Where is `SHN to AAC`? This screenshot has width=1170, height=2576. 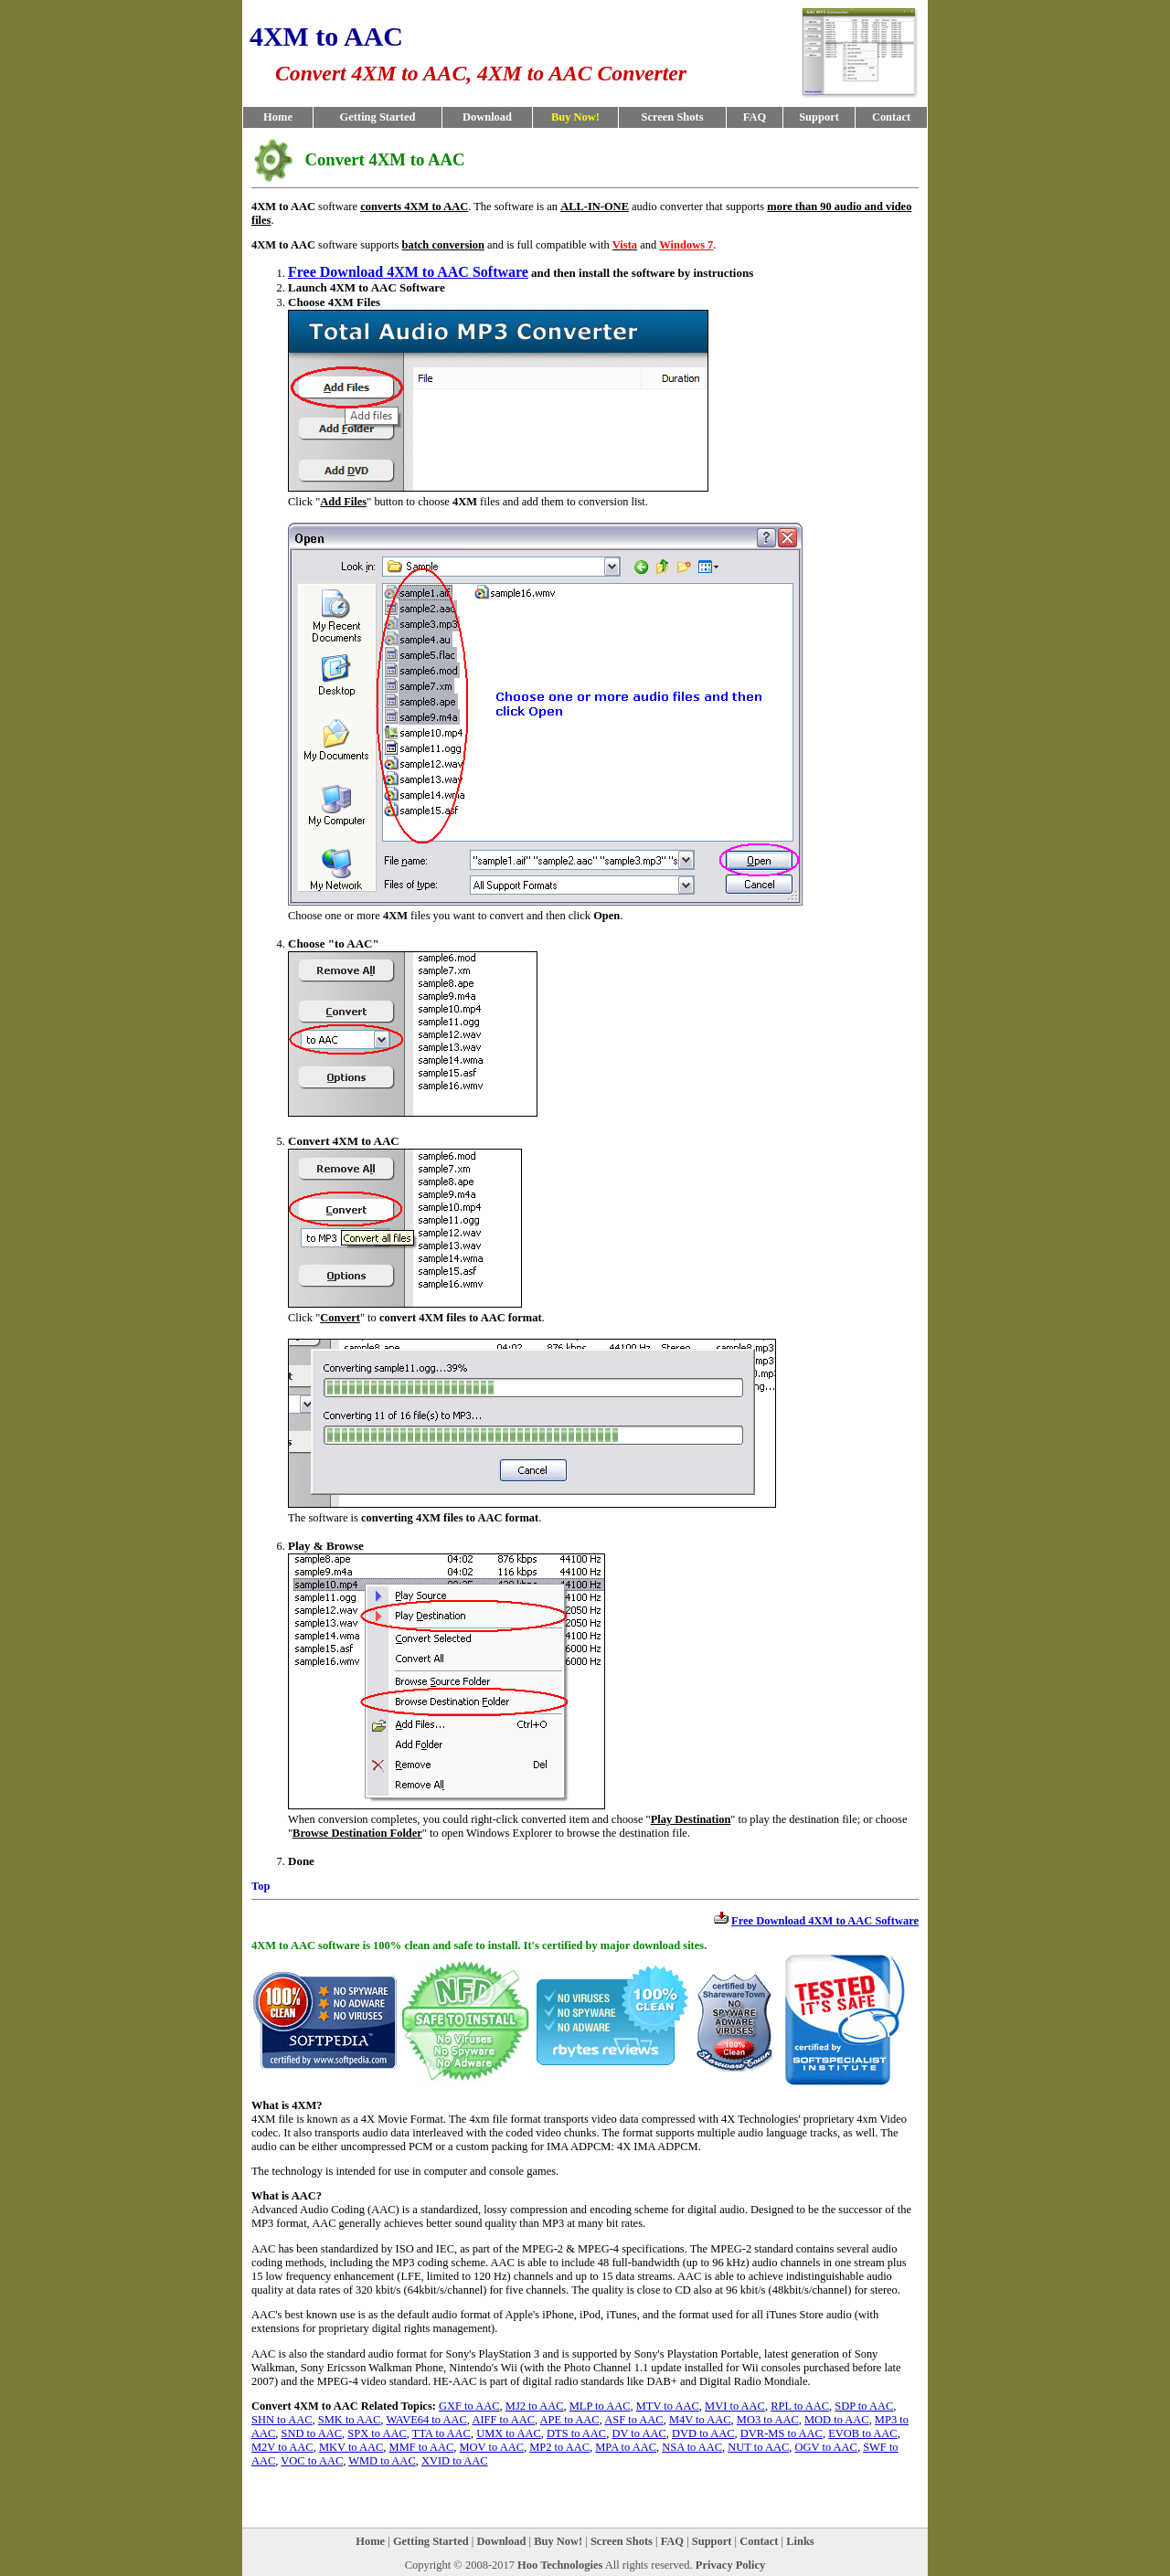
SHN to AAC is located at coordinates (282, 2419).